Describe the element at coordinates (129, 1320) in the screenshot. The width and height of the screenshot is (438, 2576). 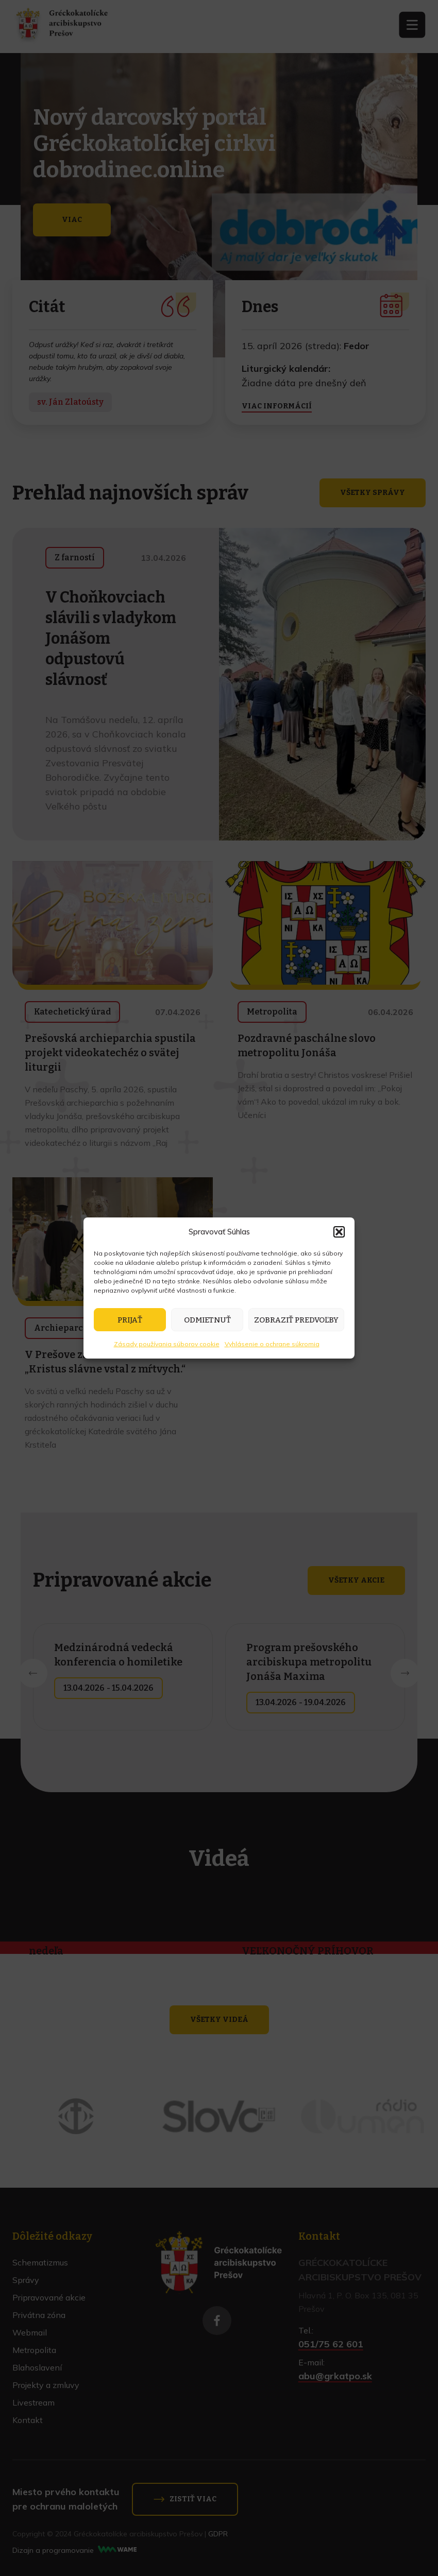
I see `Prijať` at that location.